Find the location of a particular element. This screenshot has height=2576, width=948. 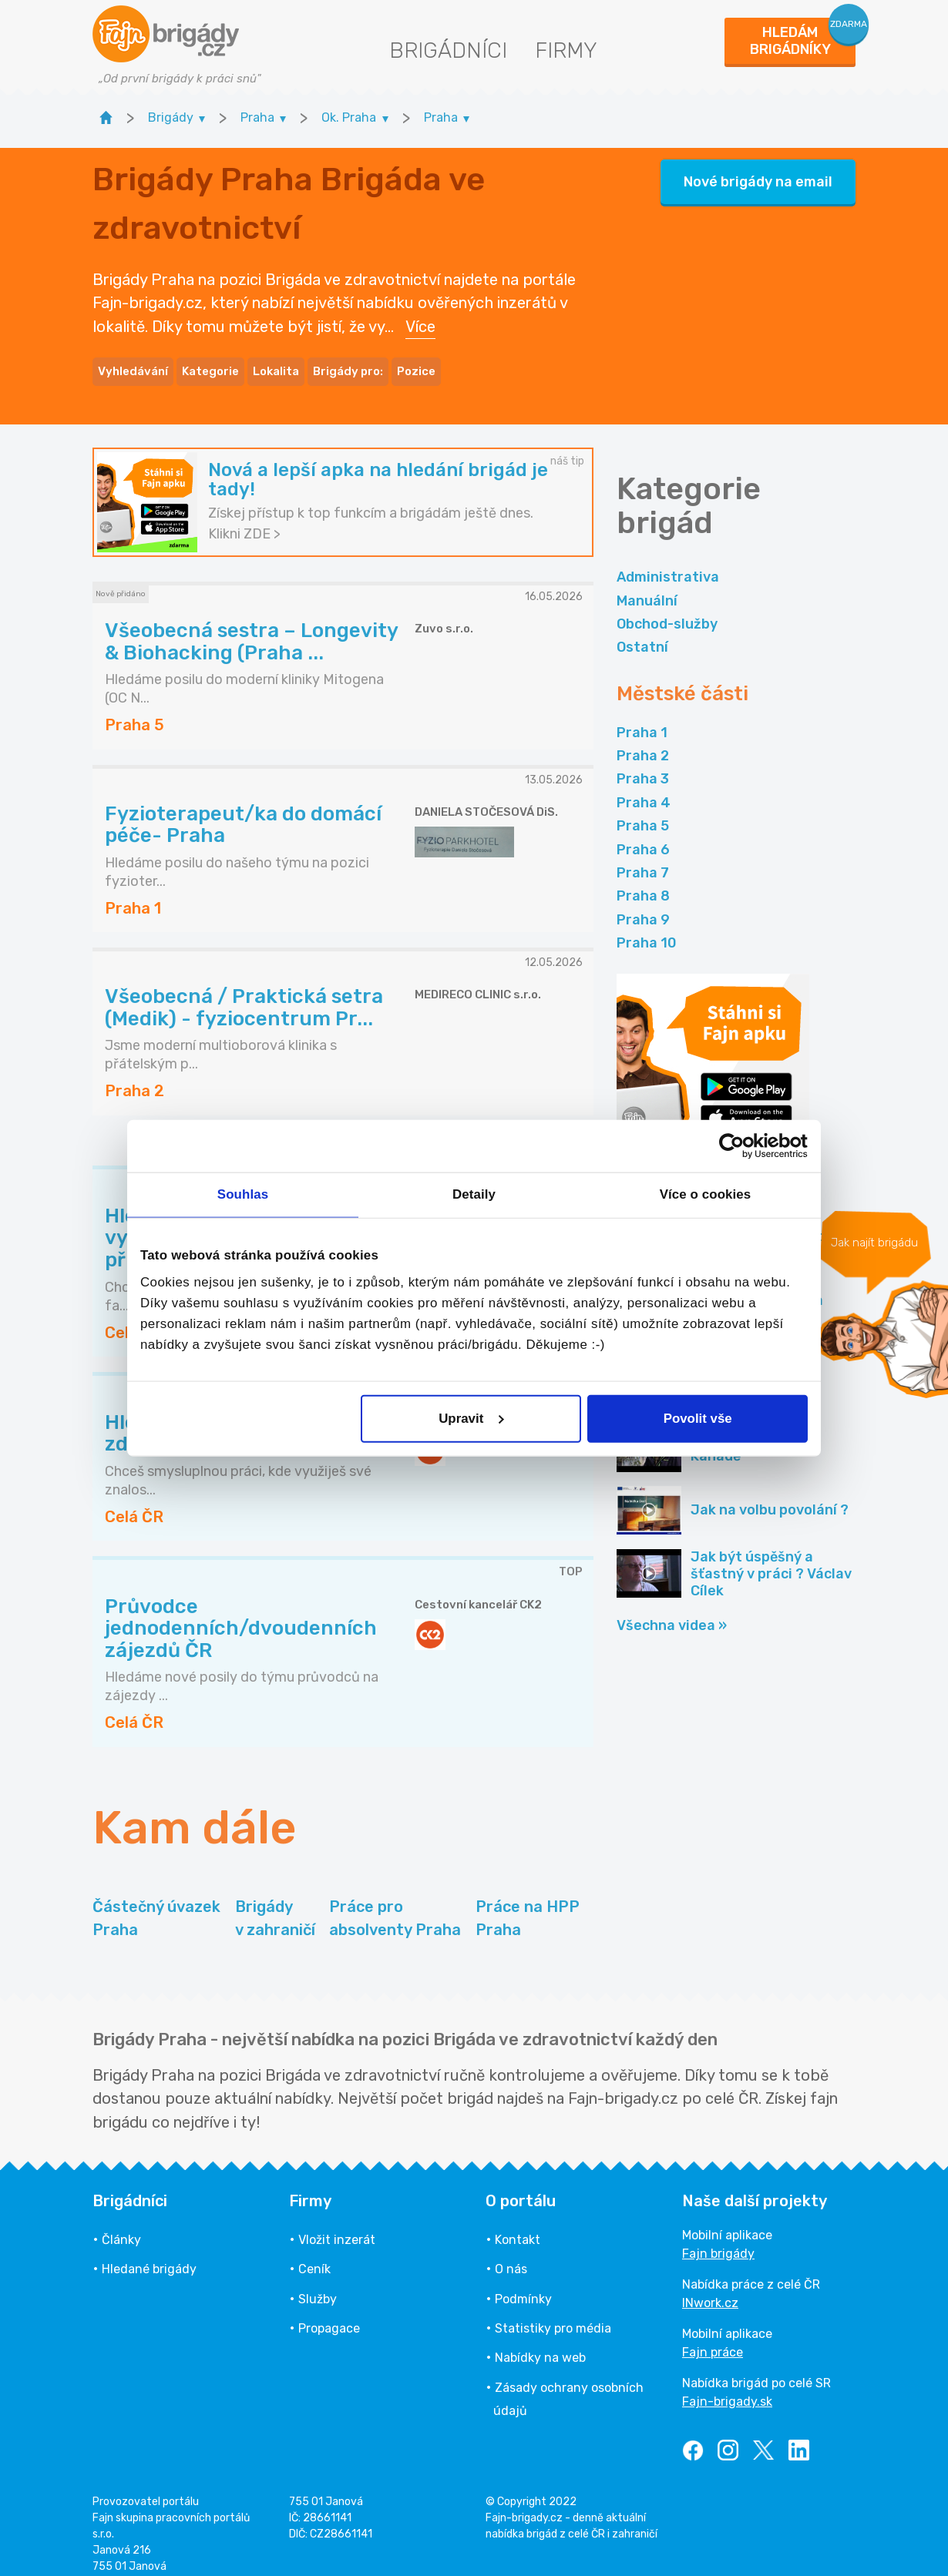

Ceník is located at coordinates (314, 2255).